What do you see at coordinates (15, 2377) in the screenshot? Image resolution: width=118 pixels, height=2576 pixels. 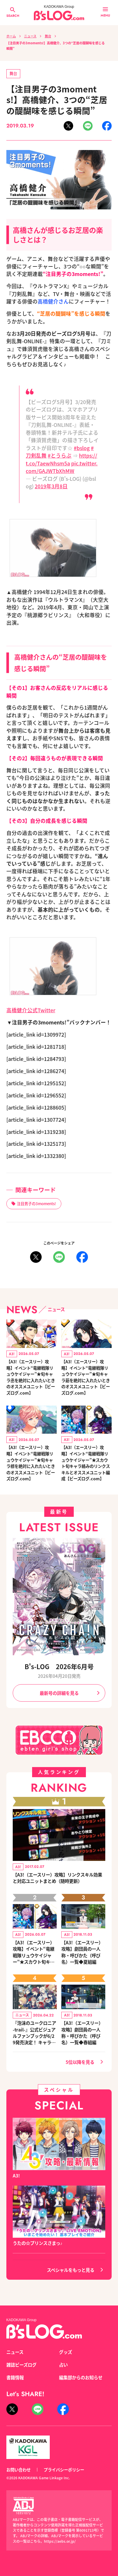 I see `書籍情報` at bounding box center [15, 2377].